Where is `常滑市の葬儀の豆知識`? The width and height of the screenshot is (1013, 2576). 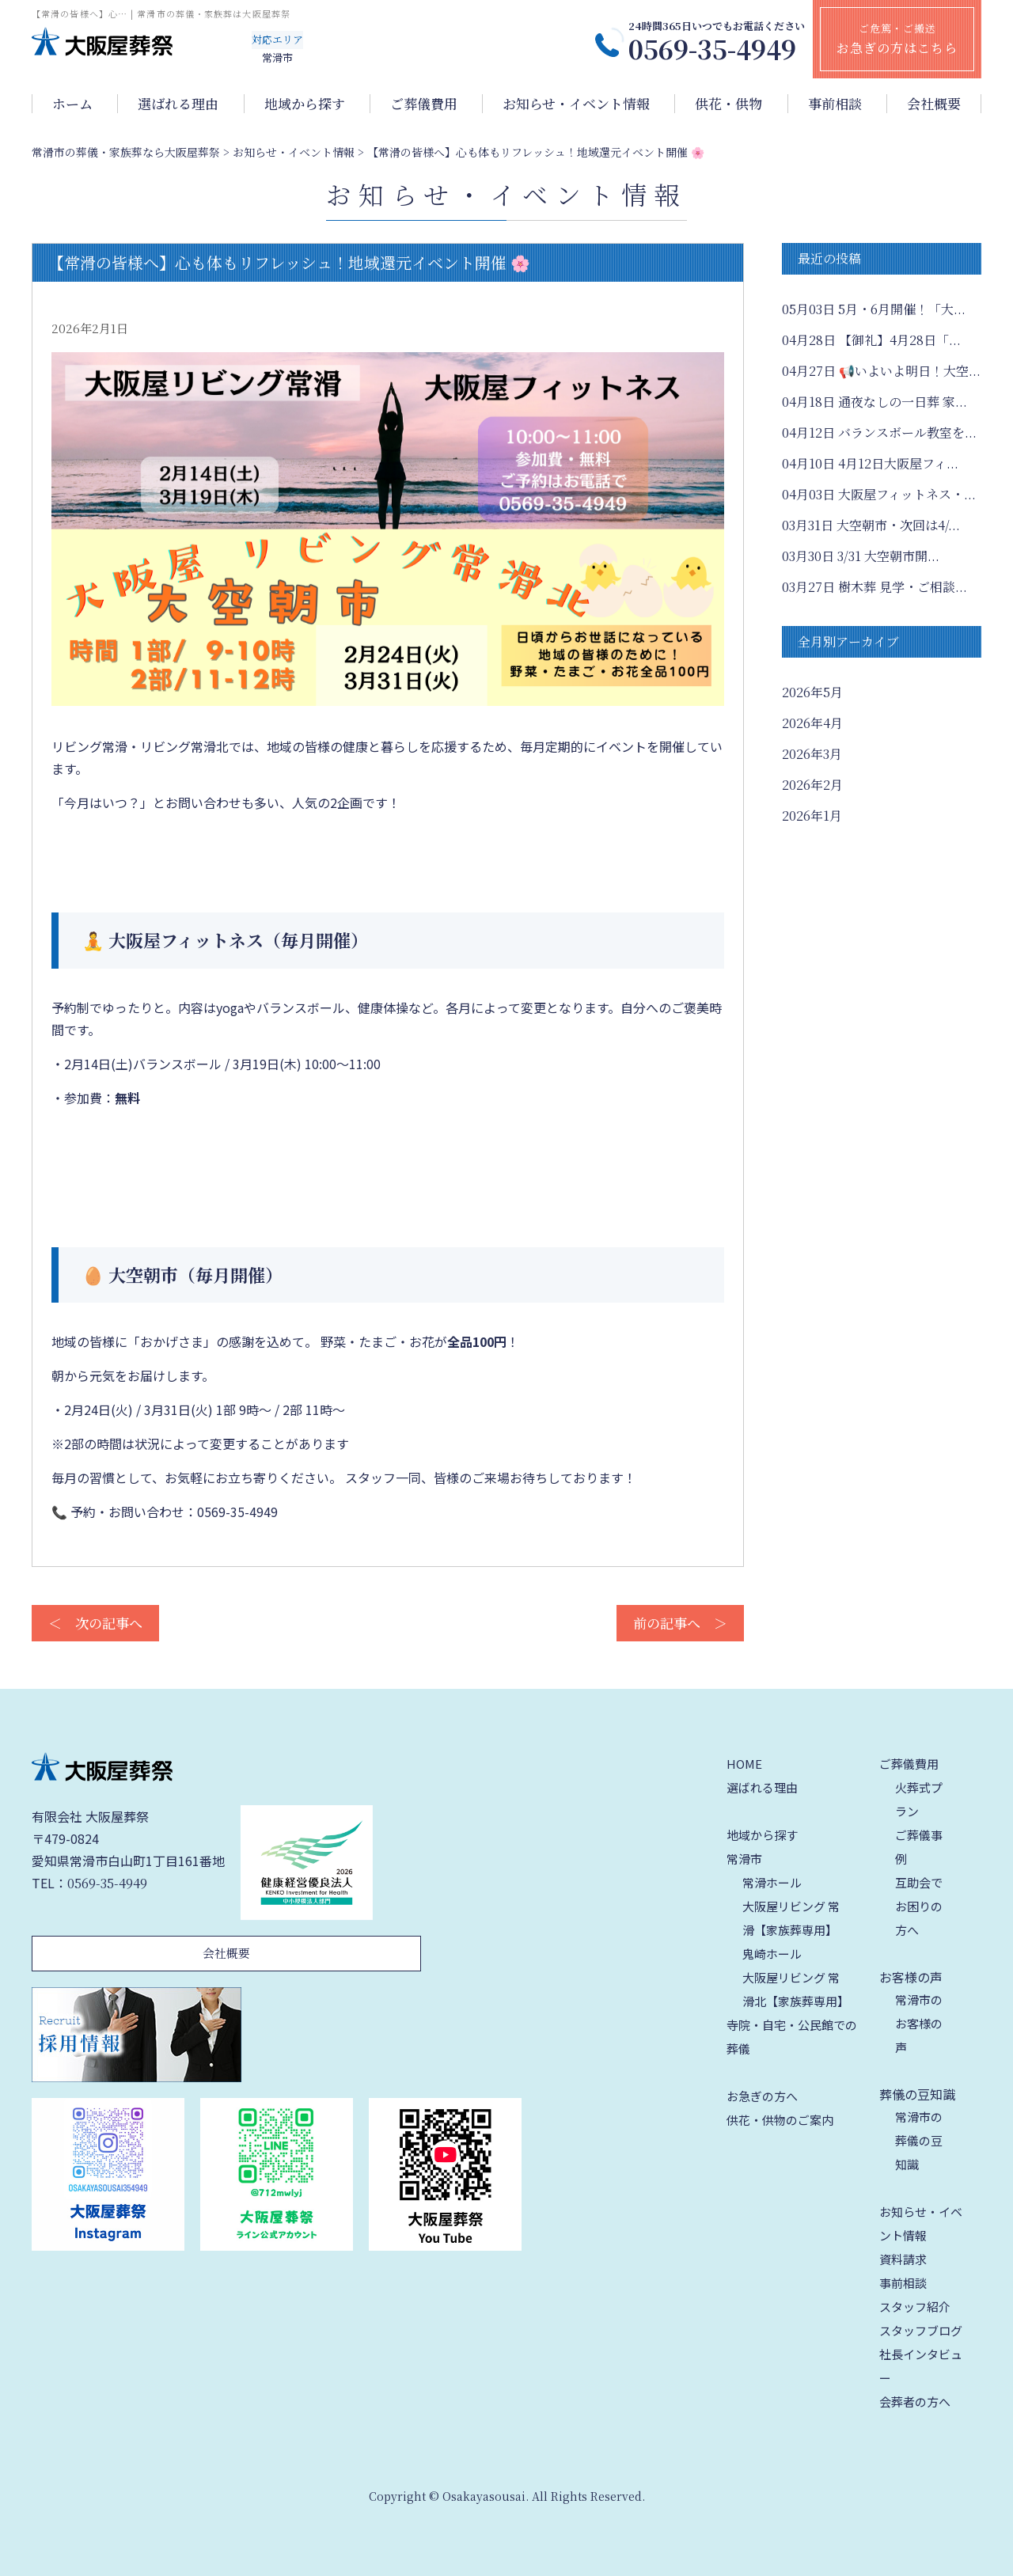 常滑市の葬儀の豆知識 is located at coordinates (919, 2140).